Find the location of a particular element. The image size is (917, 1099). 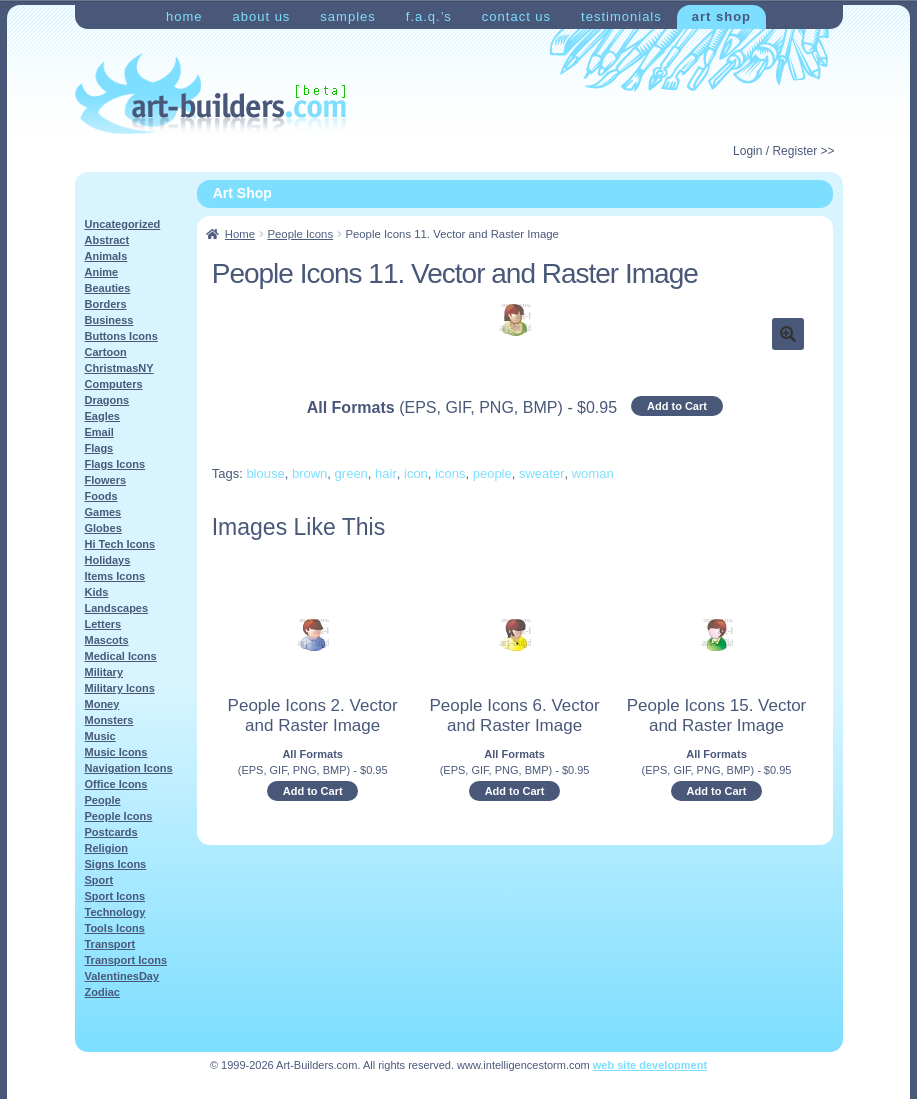

Transport is located at coordinates (110, 944).